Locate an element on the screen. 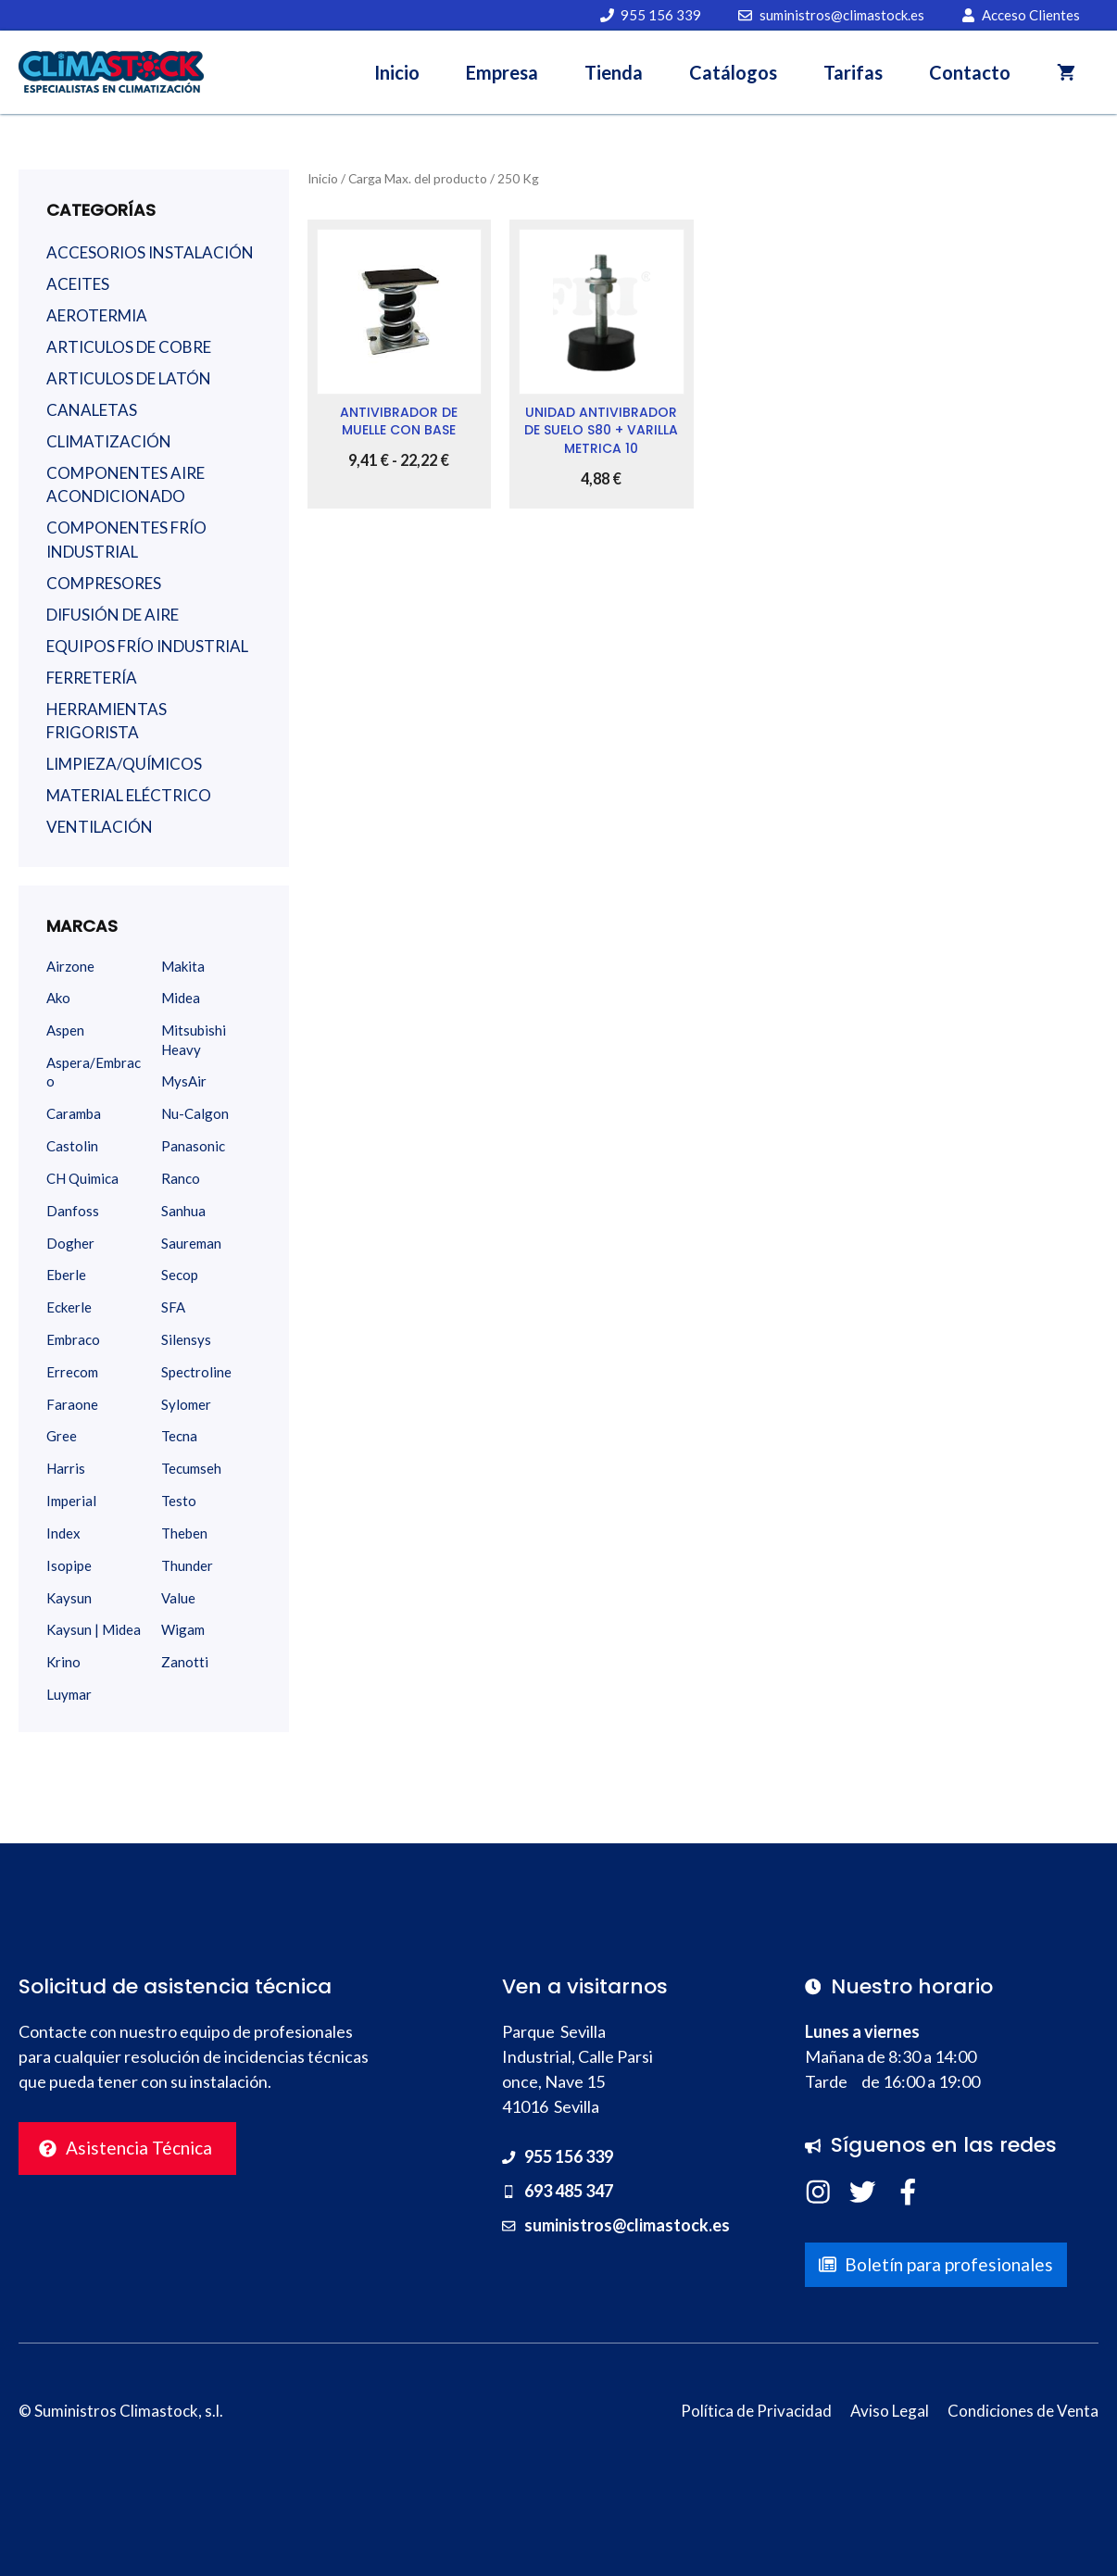  MysAir is located at coordinates (184, 1081).